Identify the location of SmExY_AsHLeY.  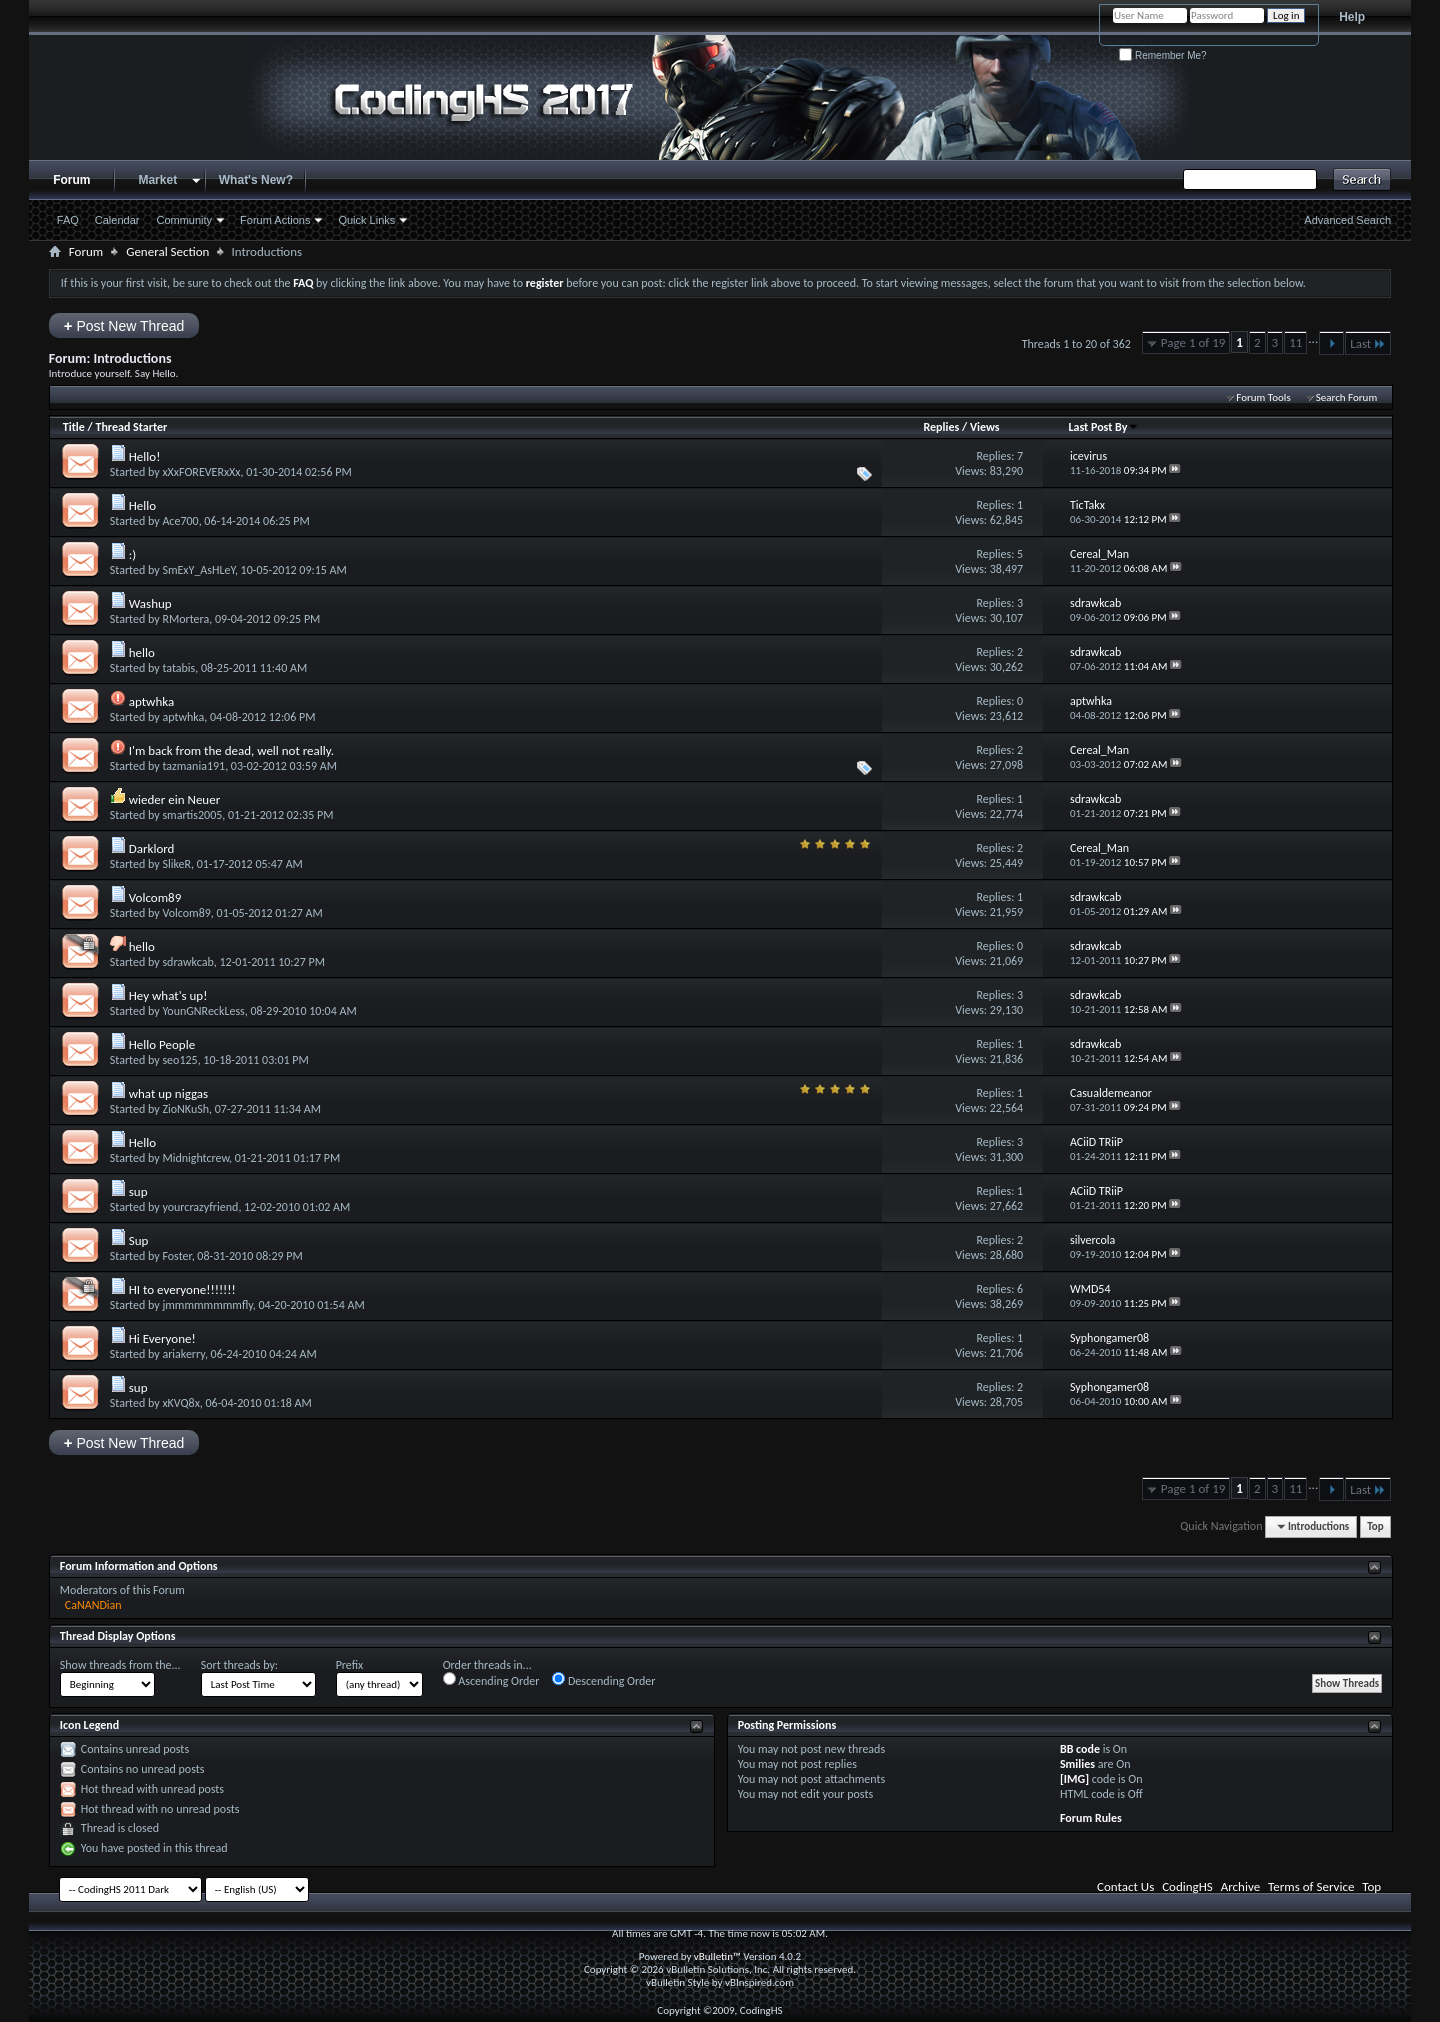
(198, 570).